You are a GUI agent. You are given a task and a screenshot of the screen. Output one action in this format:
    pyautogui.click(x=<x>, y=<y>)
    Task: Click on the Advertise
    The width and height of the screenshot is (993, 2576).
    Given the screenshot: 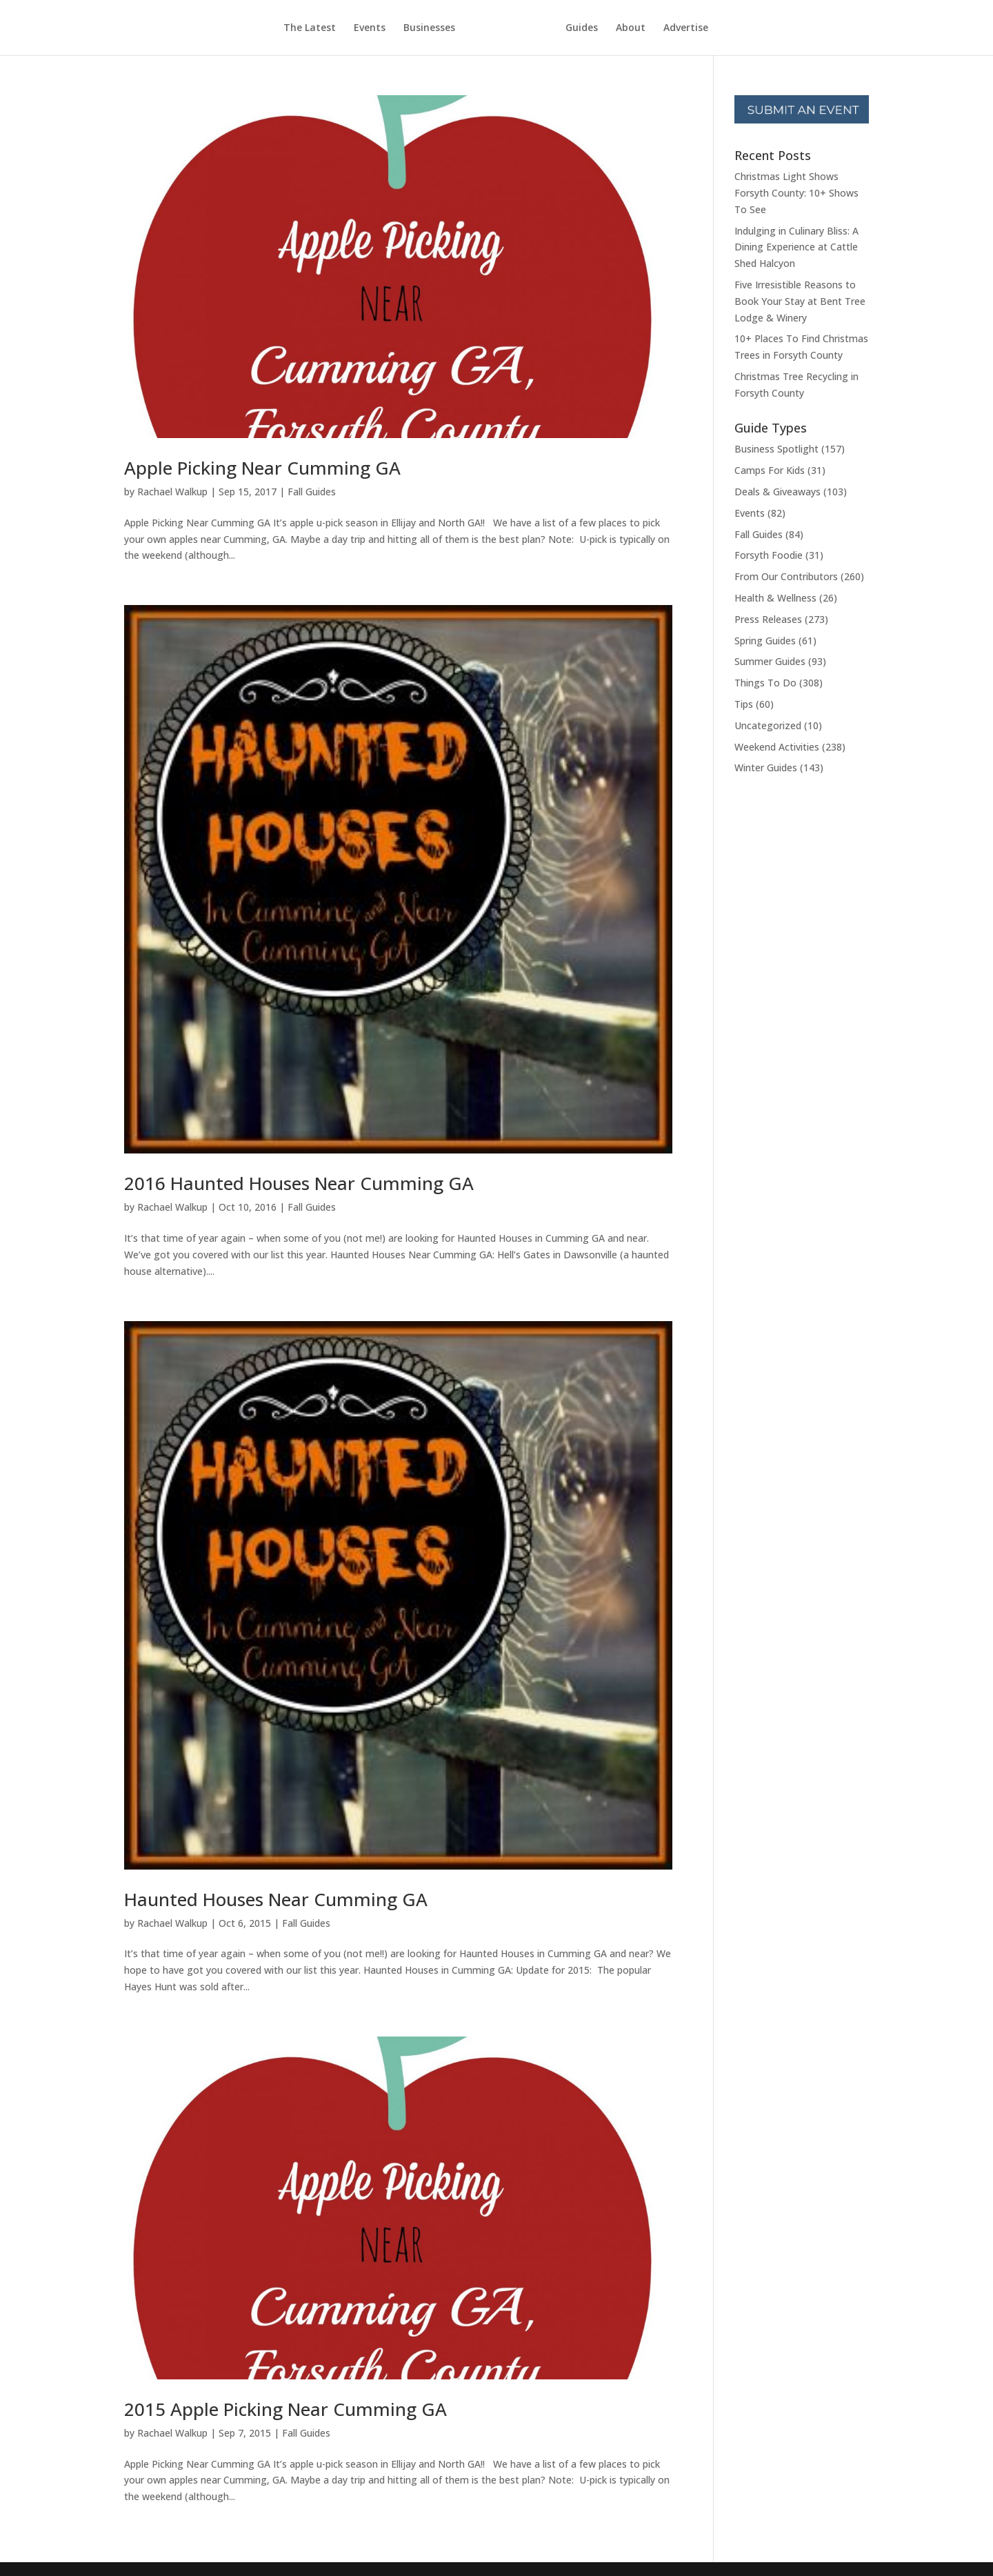 What is the action you would take?
    pyautogui.click(x=685, y=28)
    